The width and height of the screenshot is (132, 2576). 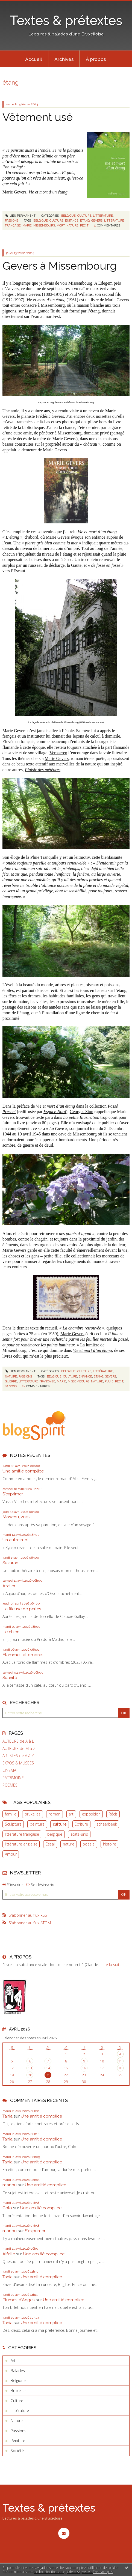 What do you see at coordinates (59, 1824) in the screenshot?
I see `culture` at bounding box center [59, 1824].